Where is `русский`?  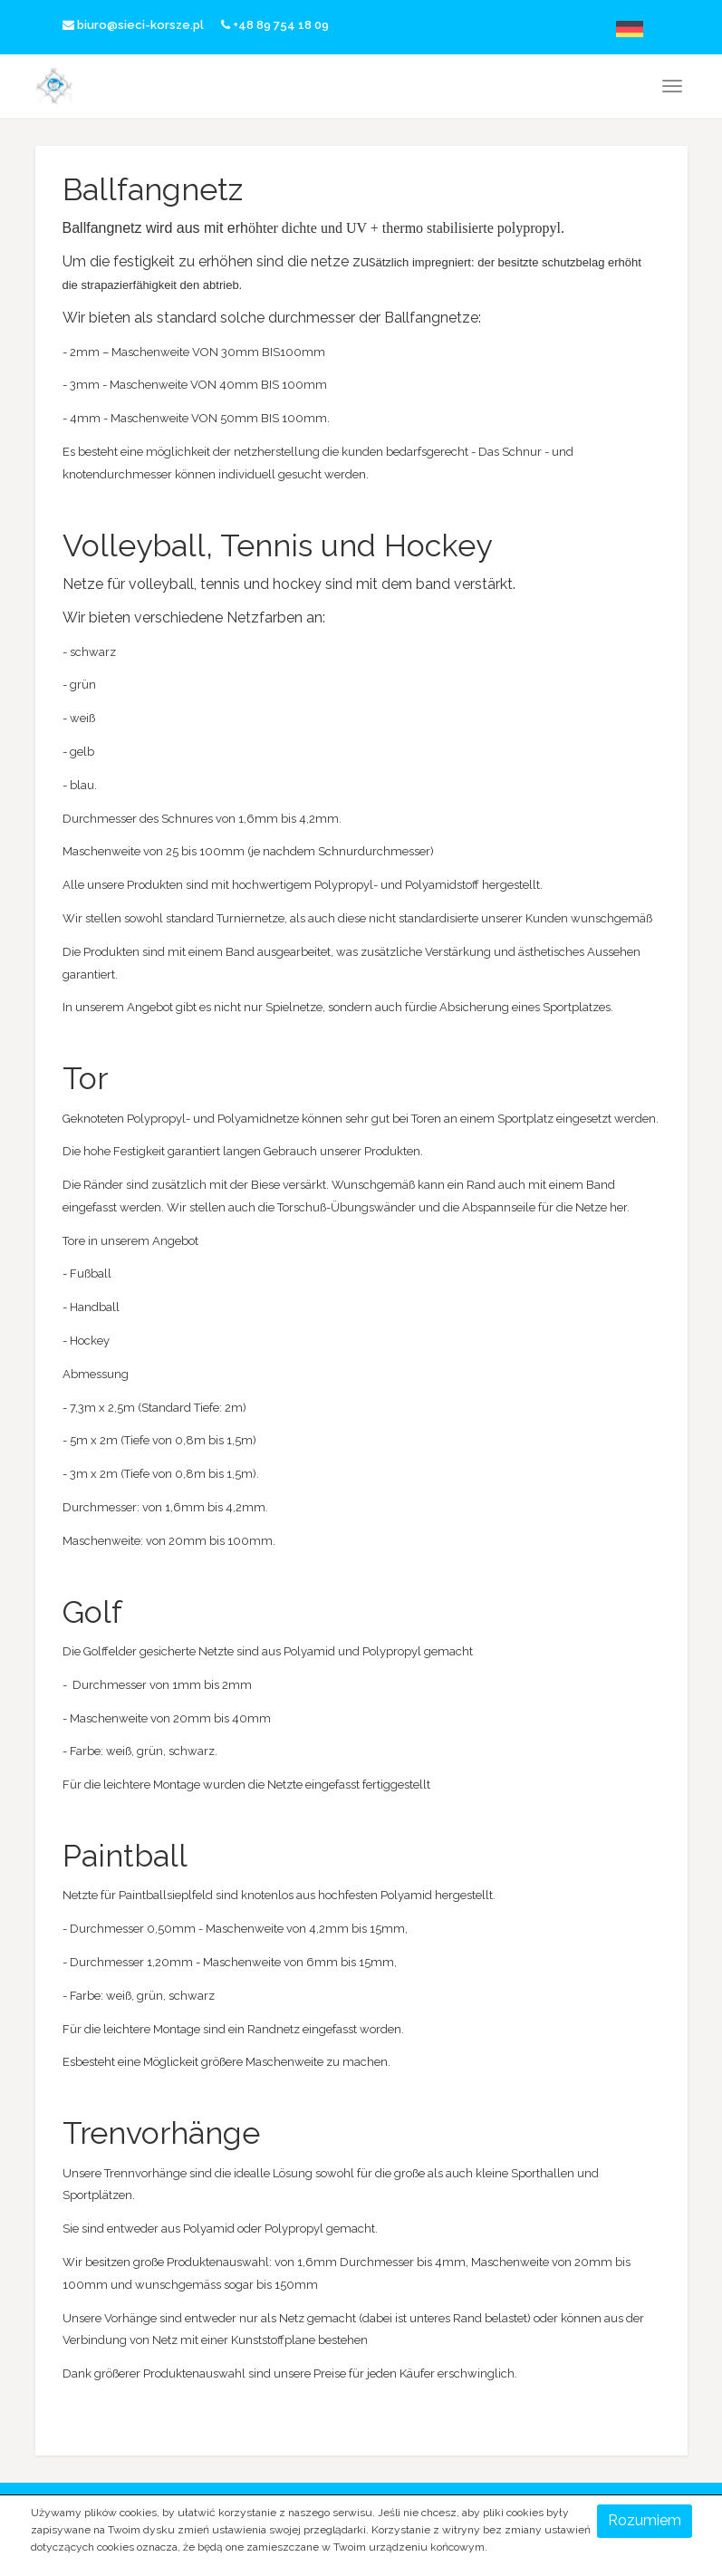
русский is located at coordinates (672, 28).